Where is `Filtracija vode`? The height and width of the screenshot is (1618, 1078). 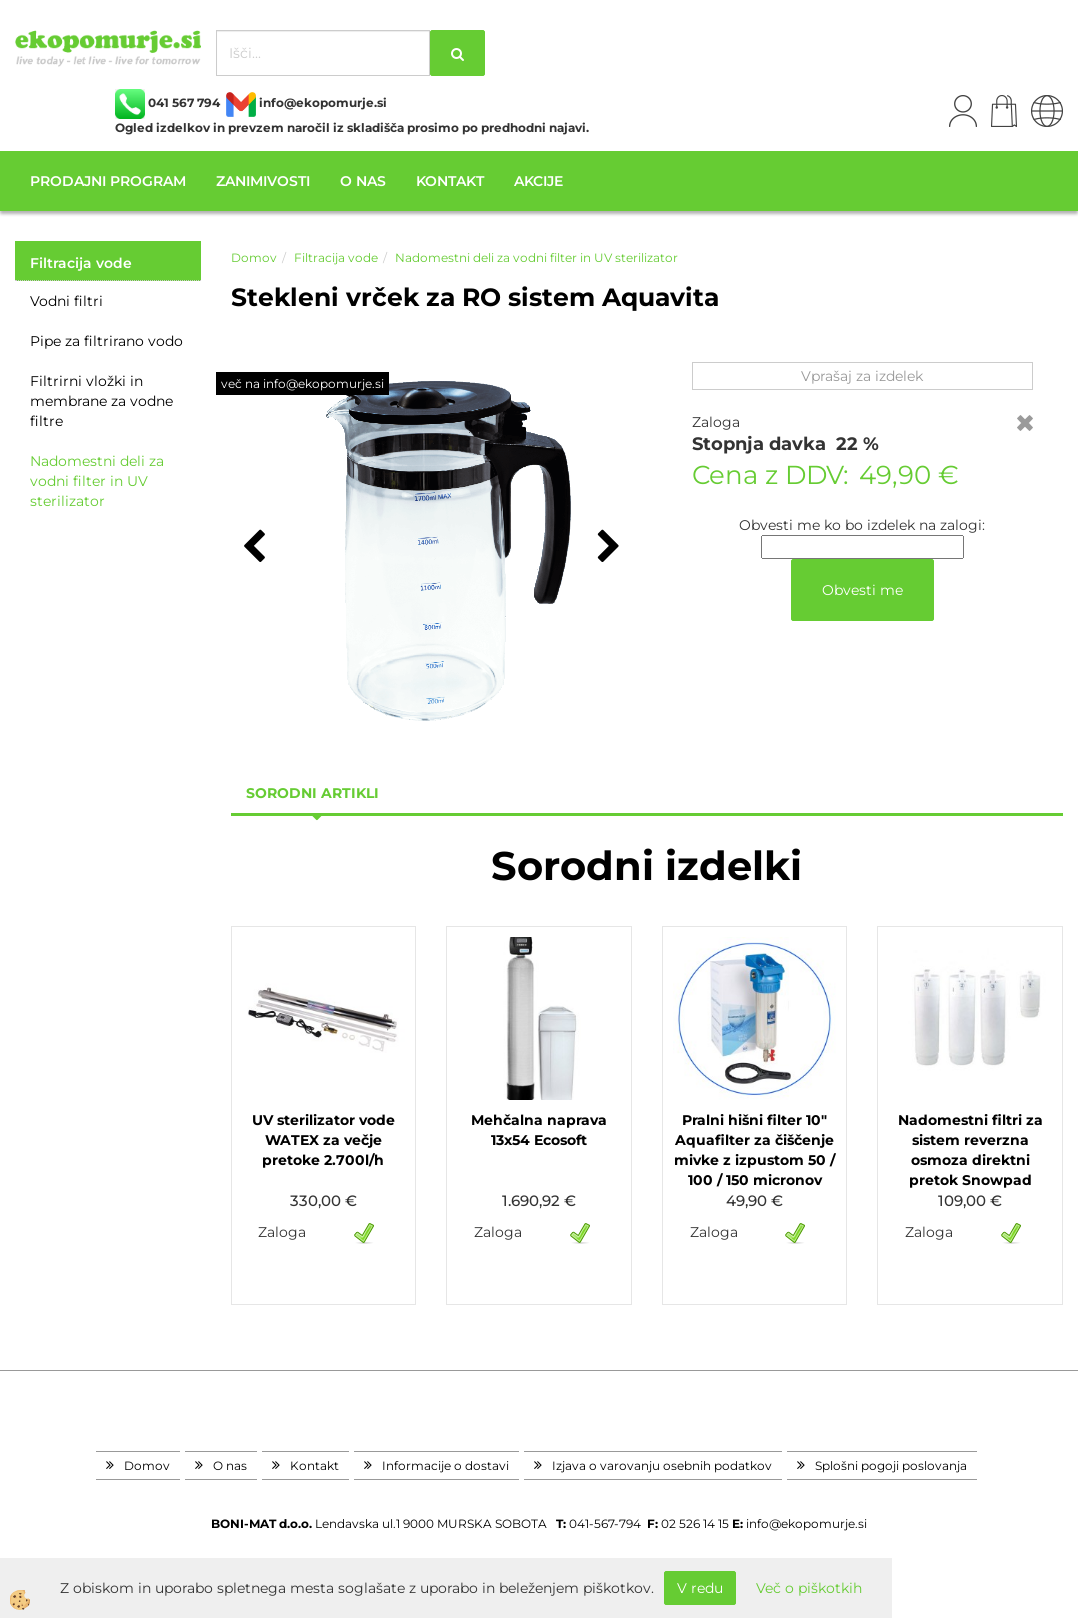
Filtracija vode is located at coordinates (336, 257).